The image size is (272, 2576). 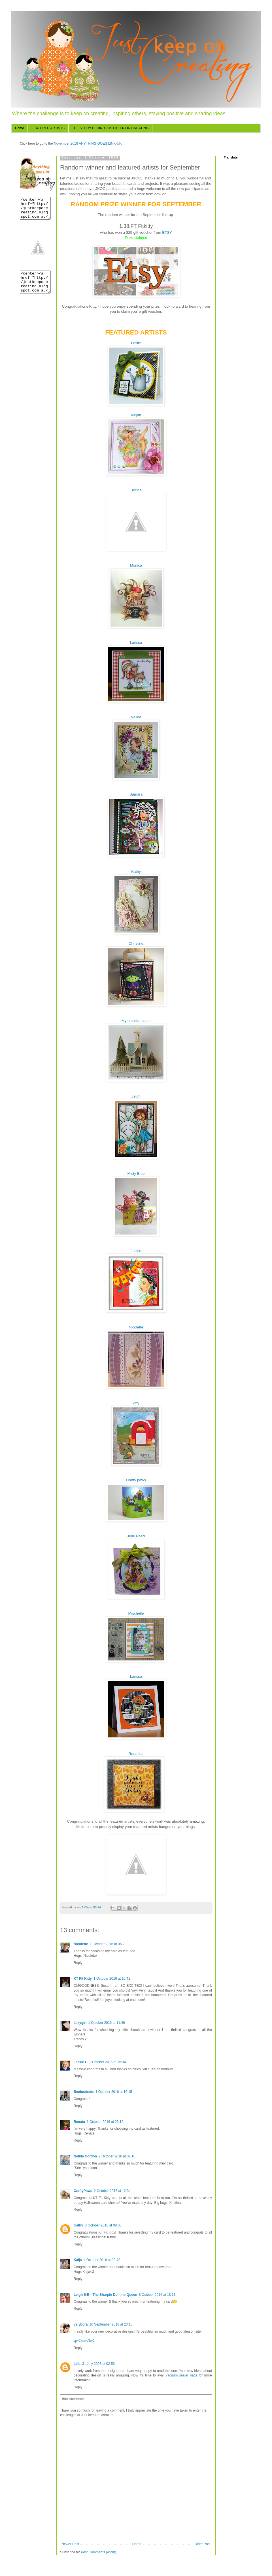 What do you see at coordinates (112, 2191) in the screenshot?
I see `2 October 2016 at 12:34` at bounding box center [112, 2191].